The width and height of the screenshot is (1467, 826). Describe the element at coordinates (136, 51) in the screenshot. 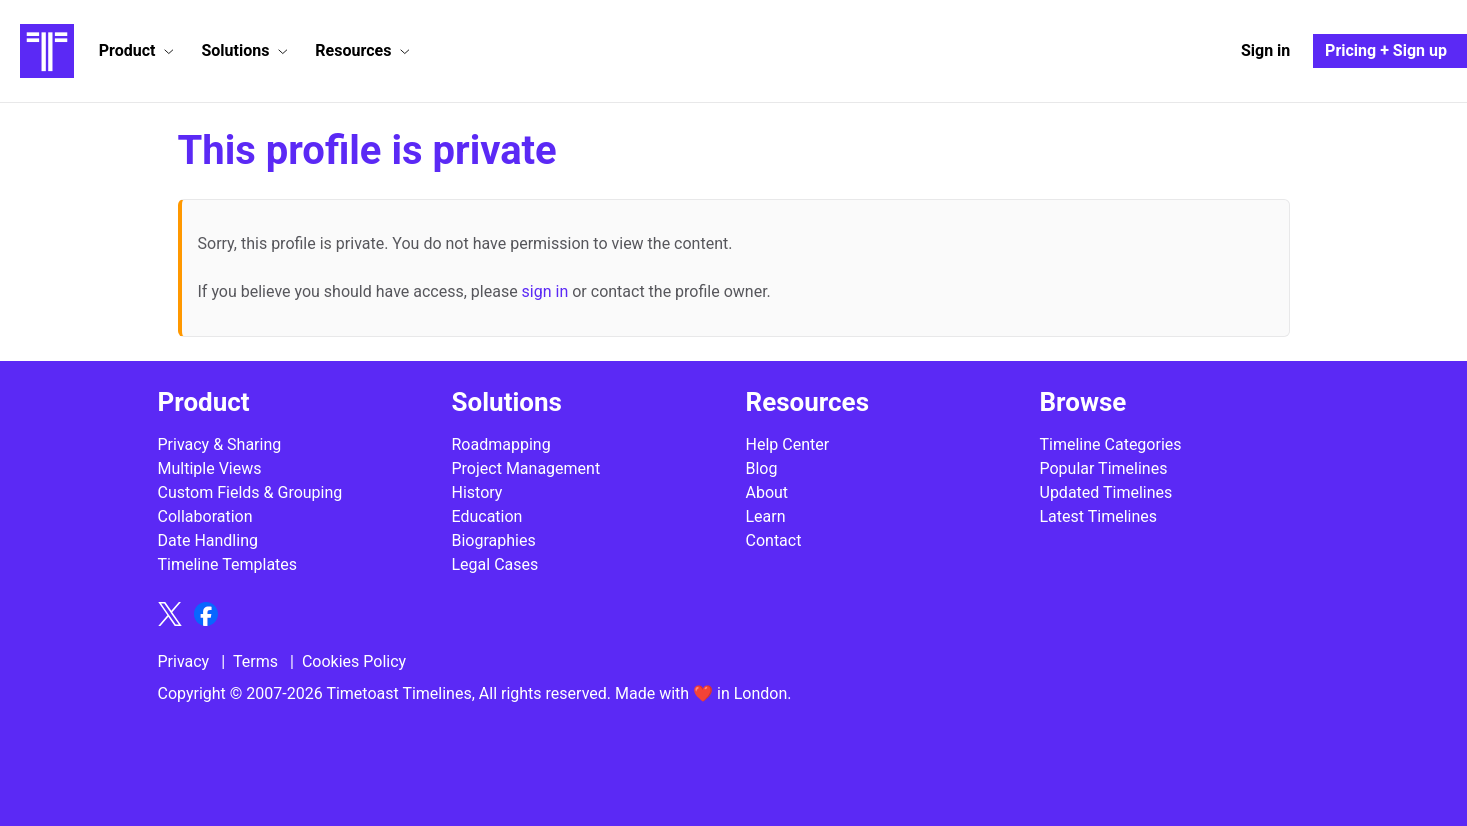

I see `[button]` at that location.